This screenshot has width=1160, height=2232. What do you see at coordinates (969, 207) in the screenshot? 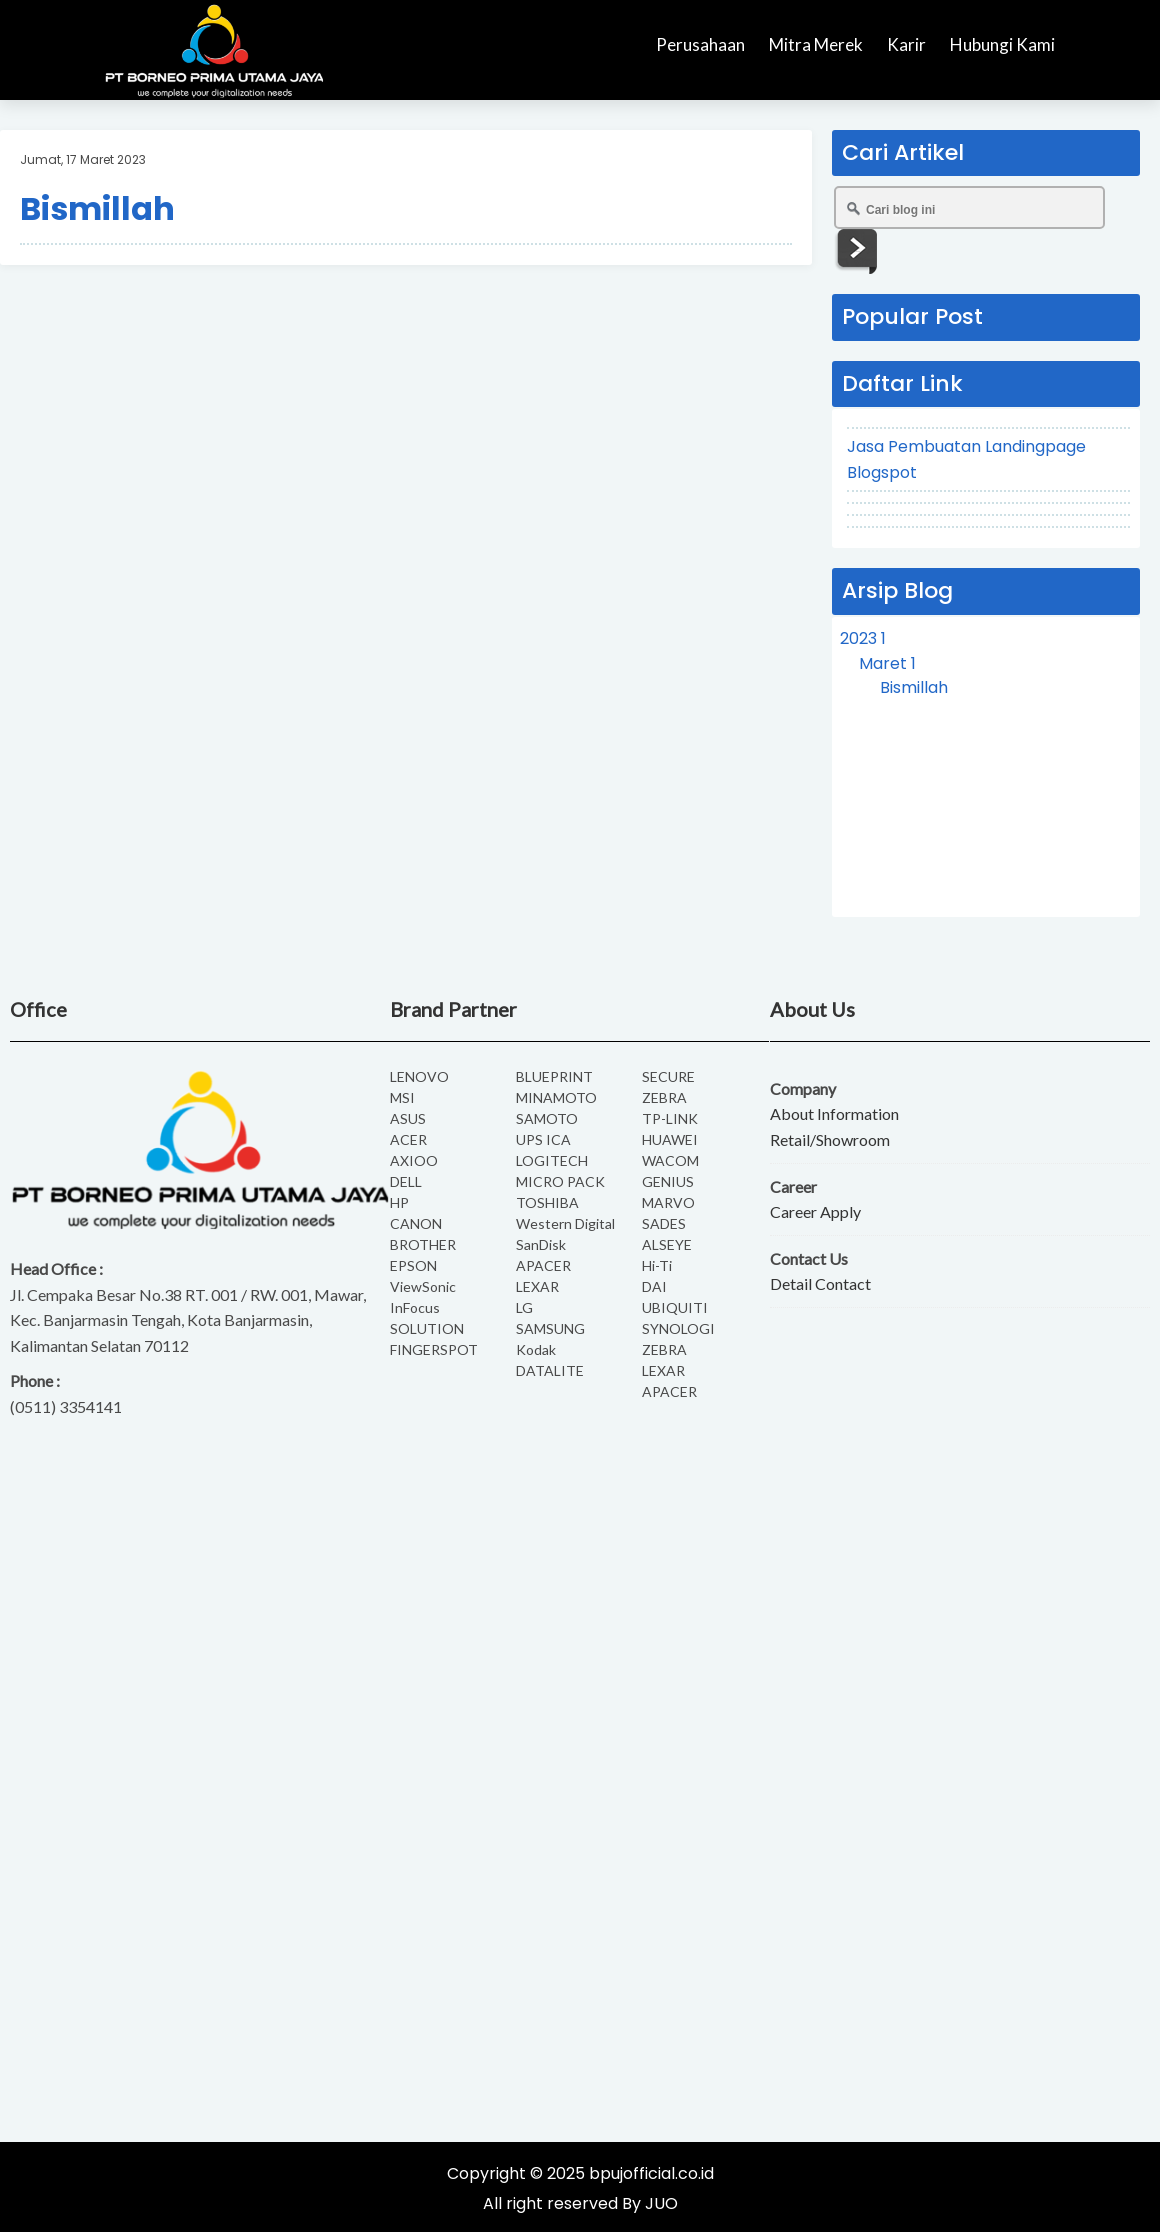
I see `[Cari blog ini]` at bounding box center [969, 207].